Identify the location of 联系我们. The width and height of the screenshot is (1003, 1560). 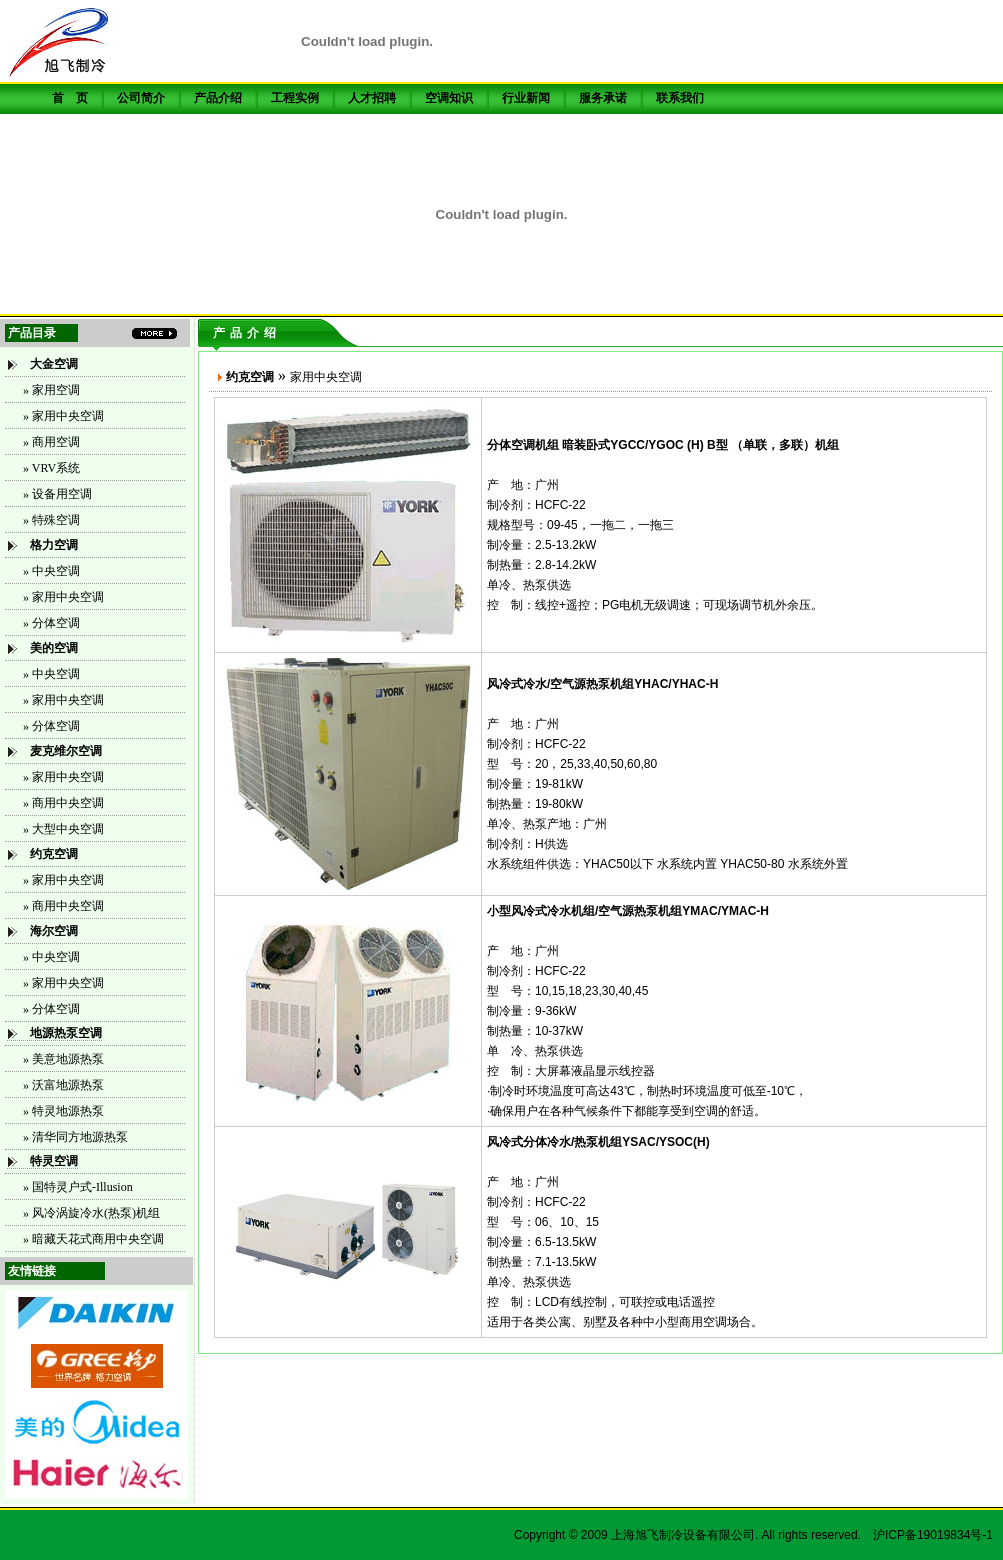
(680, 98).